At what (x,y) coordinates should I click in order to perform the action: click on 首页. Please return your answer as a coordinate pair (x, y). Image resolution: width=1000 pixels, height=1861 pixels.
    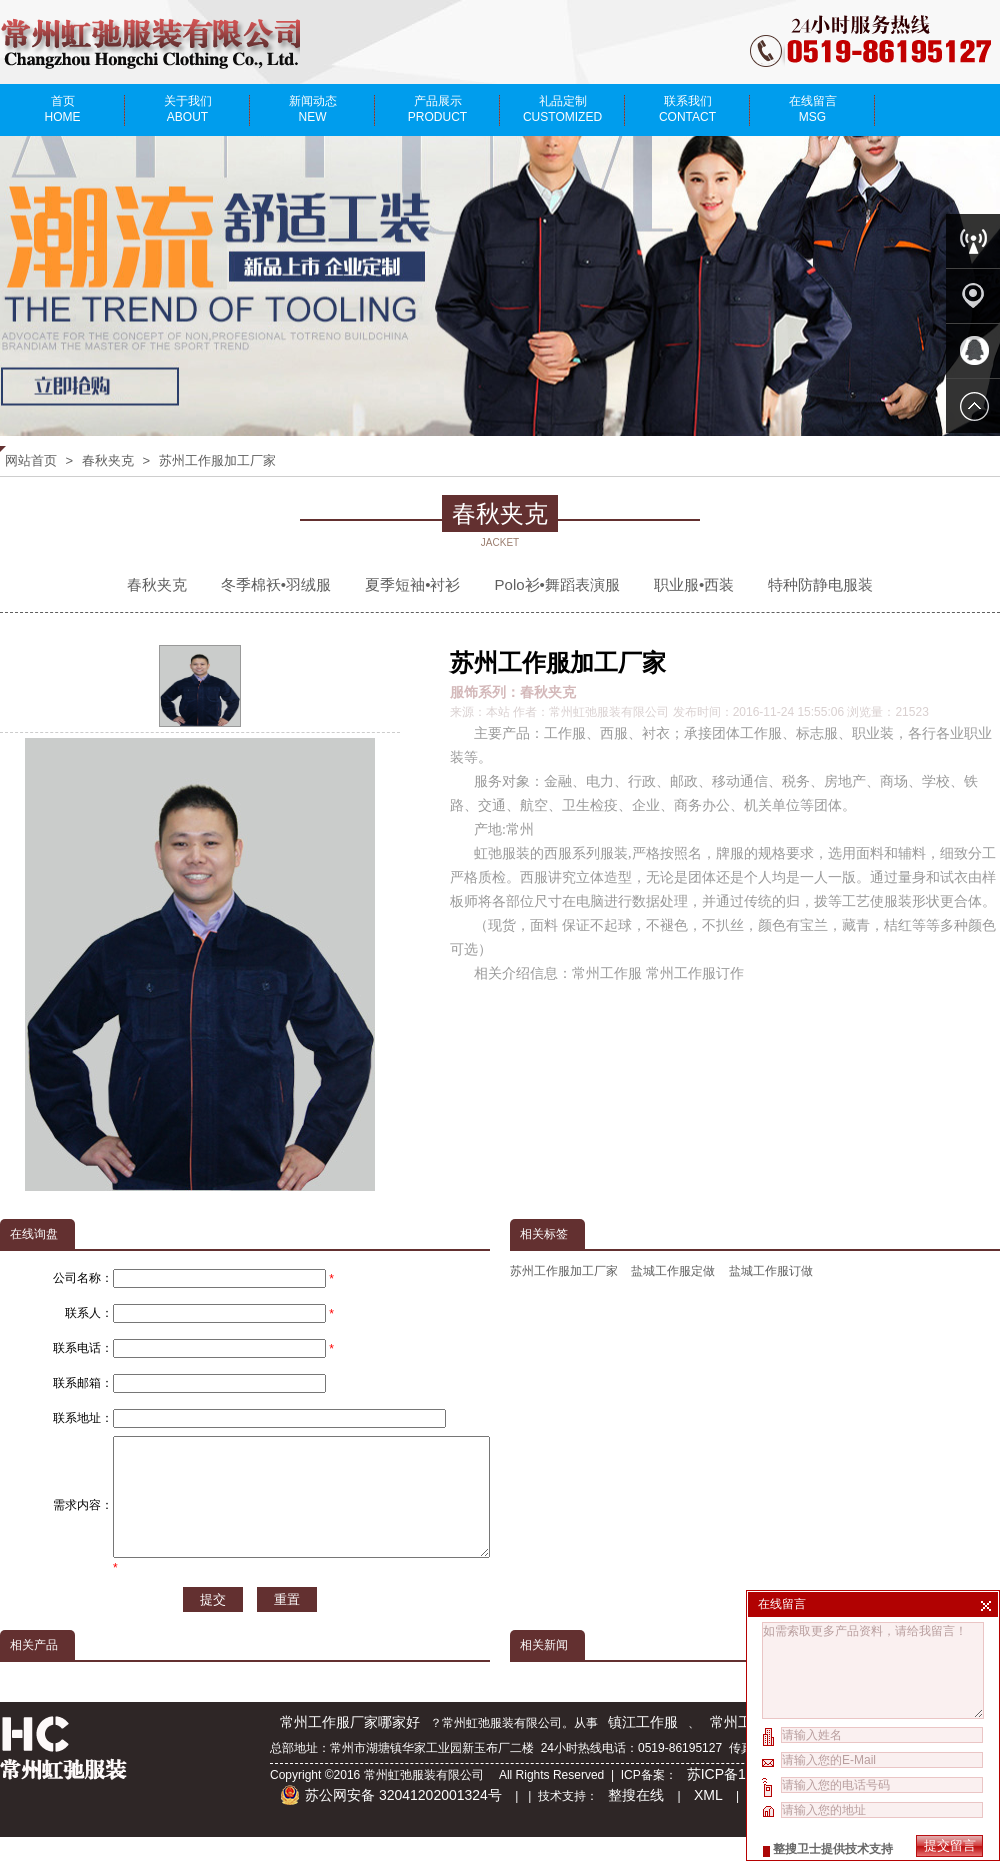
    Looking at the image, I should click on (62, 109).